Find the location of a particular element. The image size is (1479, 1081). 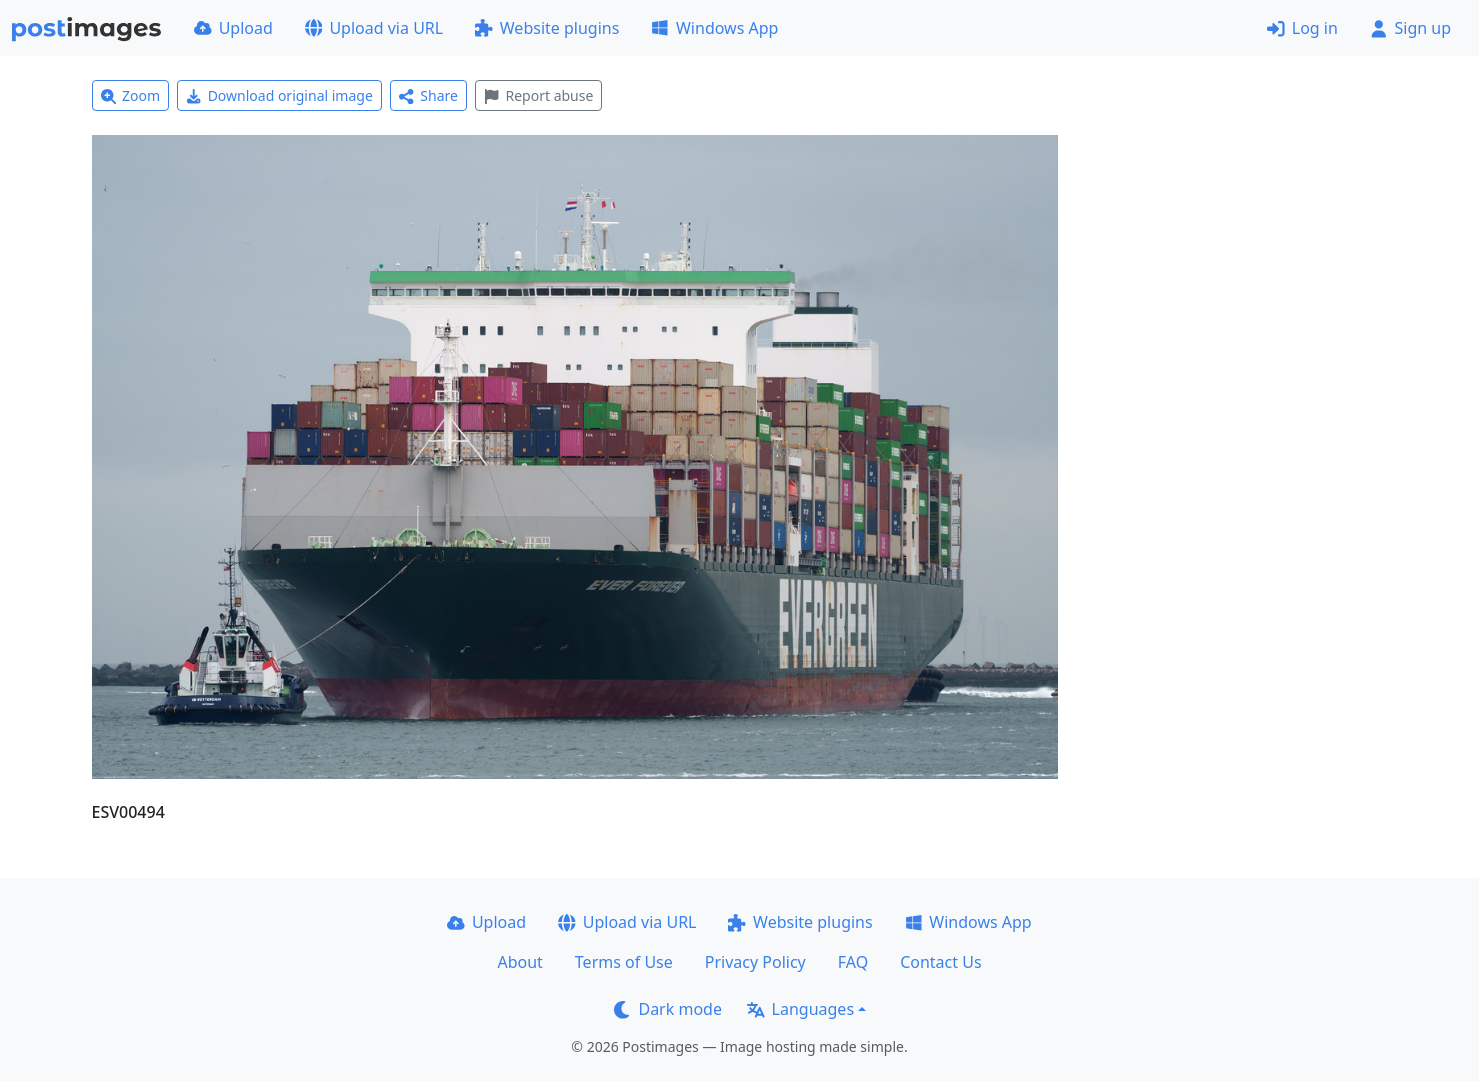

Download original image is located at coordinates (279, 95).